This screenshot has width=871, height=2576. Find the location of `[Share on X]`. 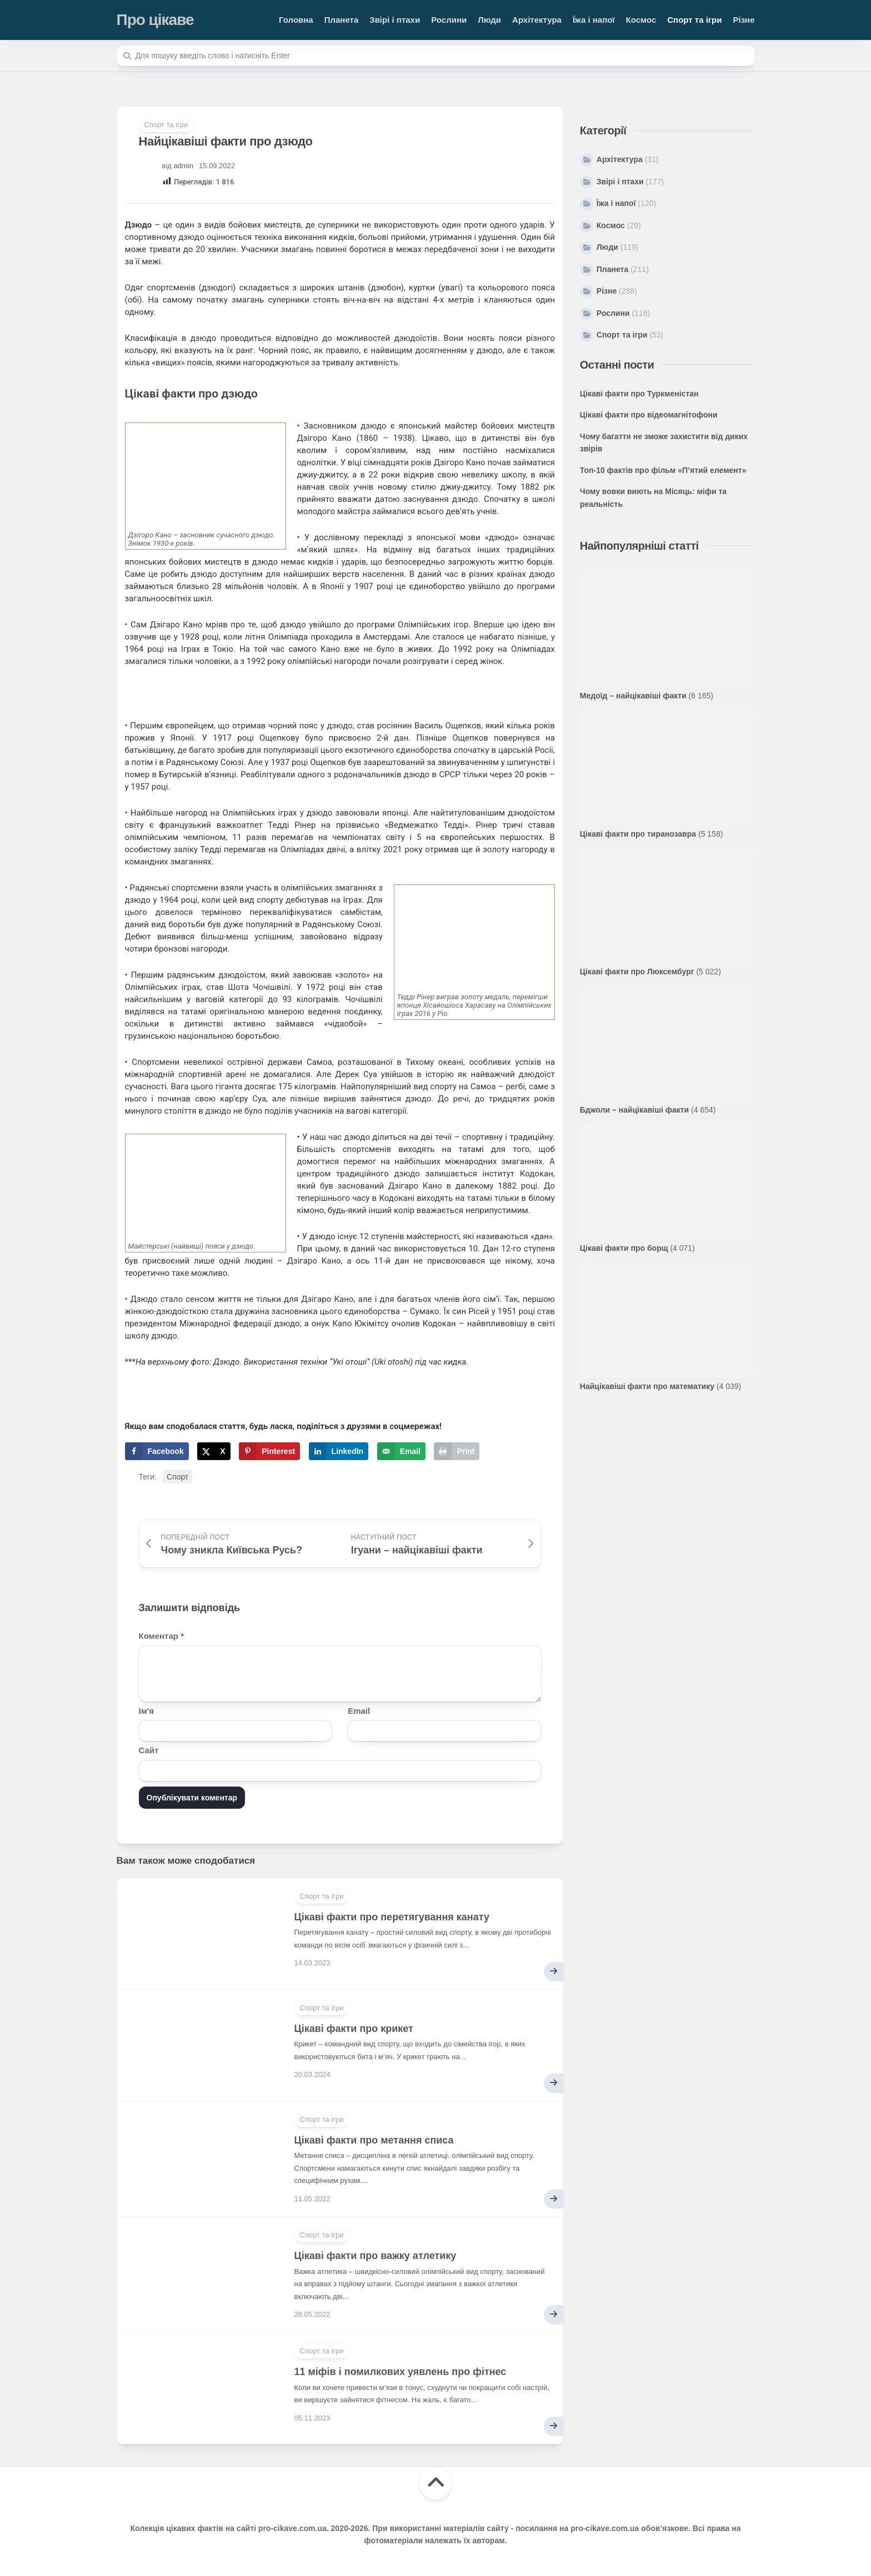

[Share on X] is located at coordinates (213, 1451).